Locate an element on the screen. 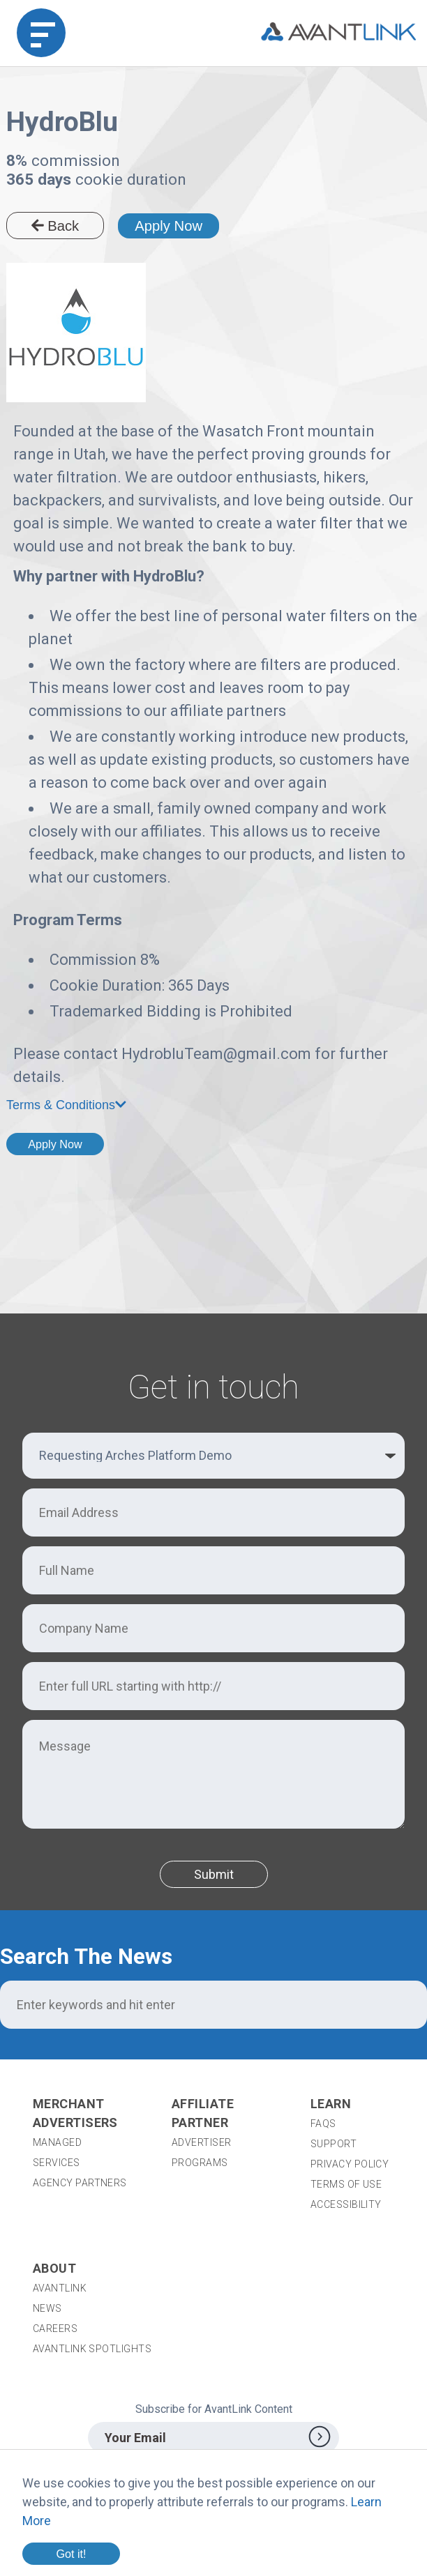  Terms of Use is located at coordinates (346, 2184).